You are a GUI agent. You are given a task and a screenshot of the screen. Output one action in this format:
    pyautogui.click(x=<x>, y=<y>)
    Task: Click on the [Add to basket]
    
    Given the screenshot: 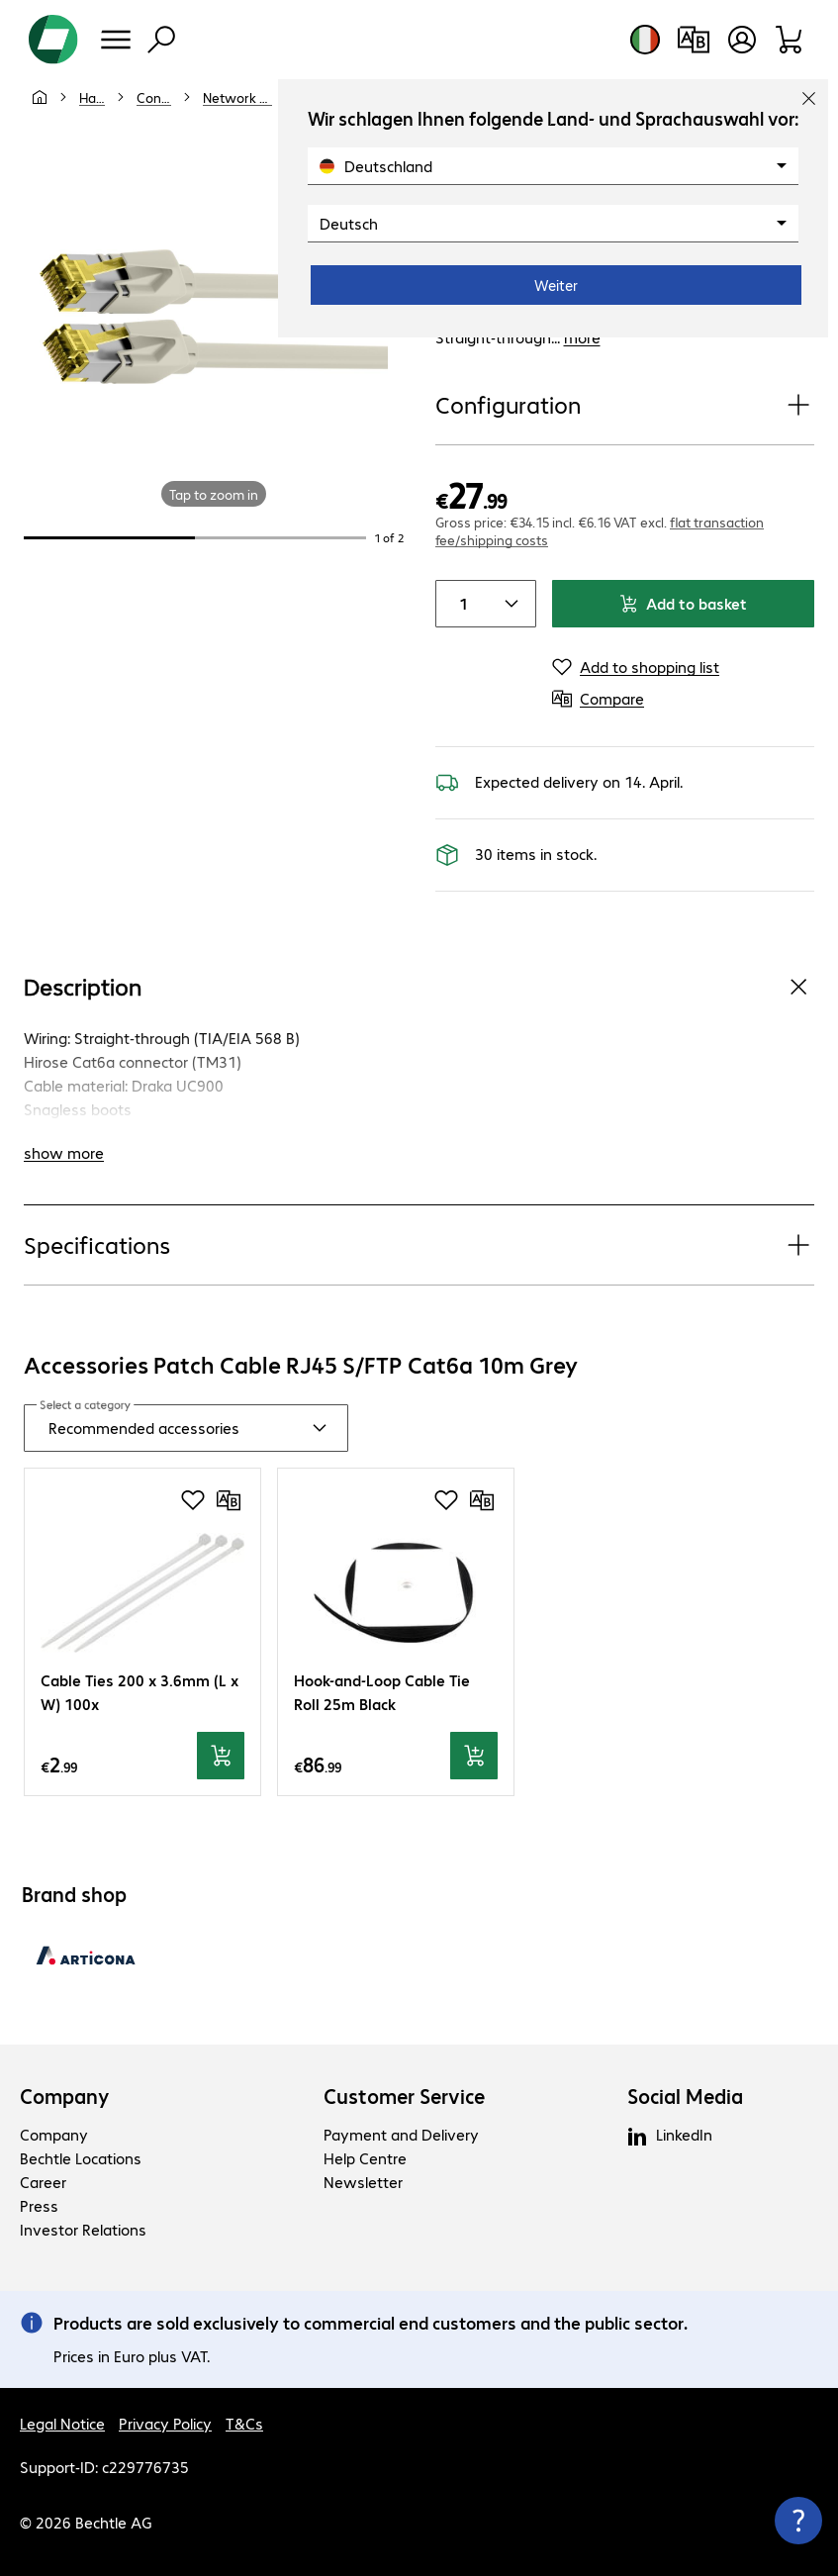 What is the action you would take?
    pyautogui.click(x=220, y=1755)
    